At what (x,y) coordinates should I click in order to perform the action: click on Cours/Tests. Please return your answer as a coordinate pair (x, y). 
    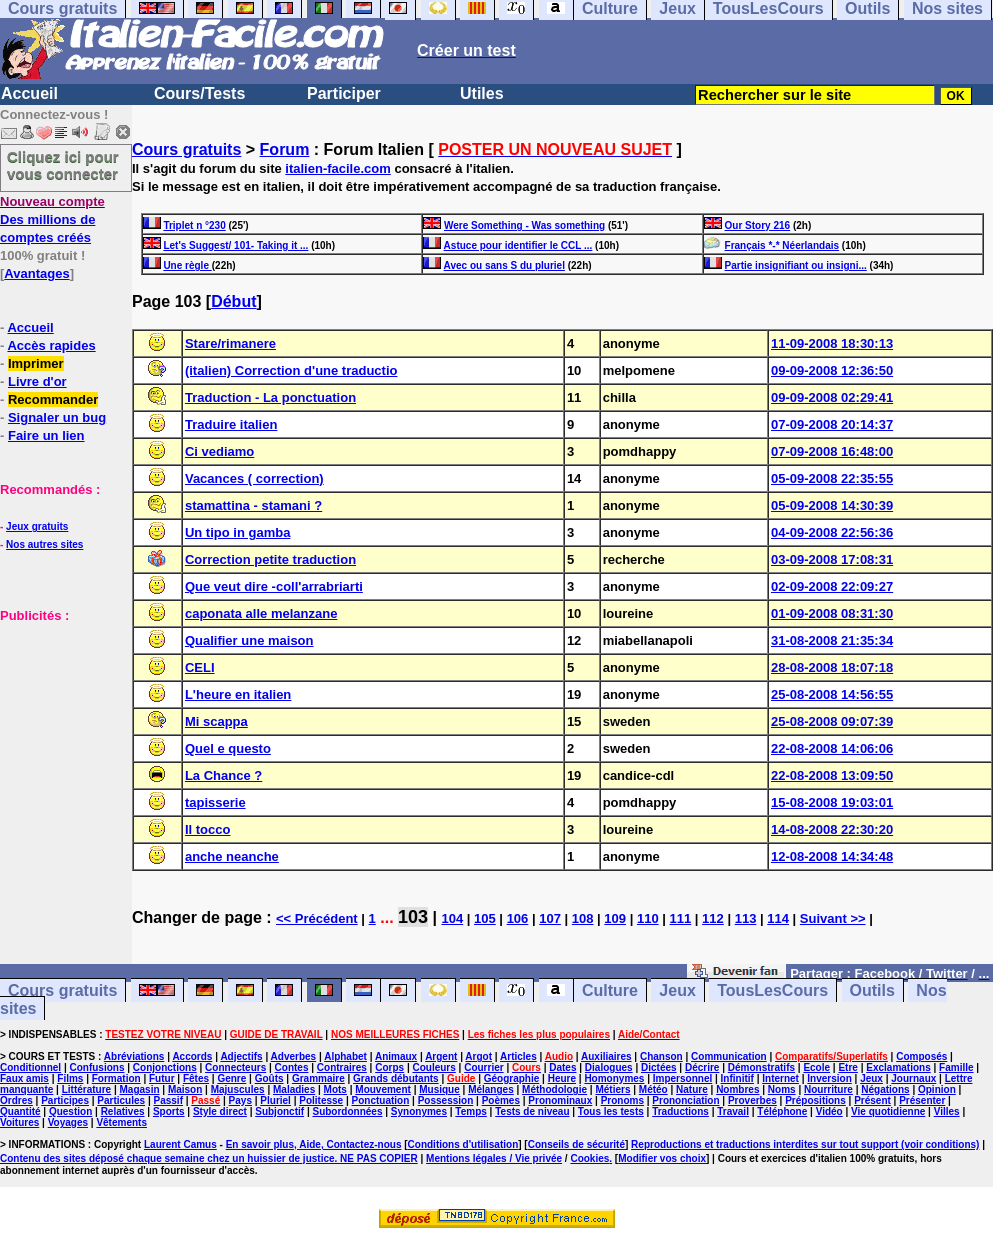
    Looking at the image, I should click on (199, 93).